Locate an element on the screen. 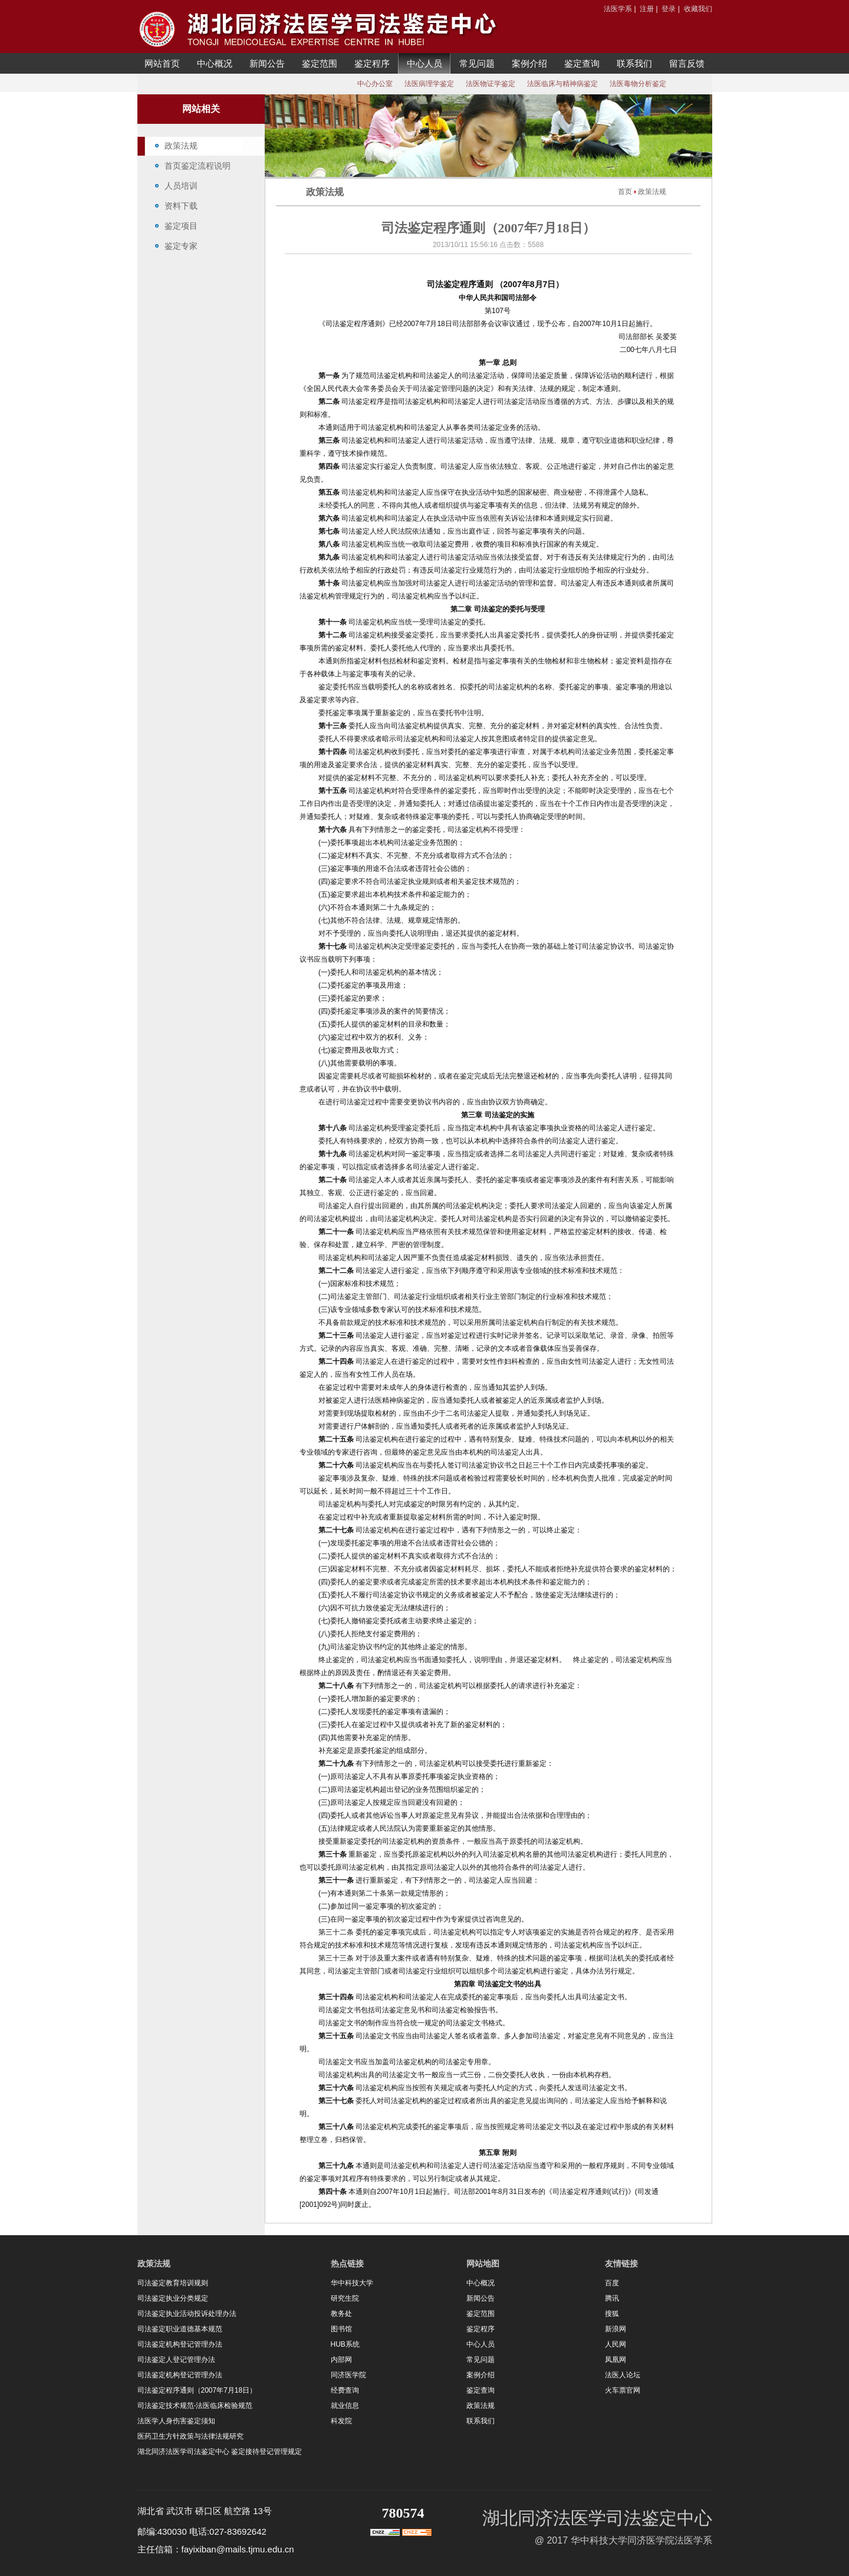  新闻公告 is located at coordinates (267, 63).